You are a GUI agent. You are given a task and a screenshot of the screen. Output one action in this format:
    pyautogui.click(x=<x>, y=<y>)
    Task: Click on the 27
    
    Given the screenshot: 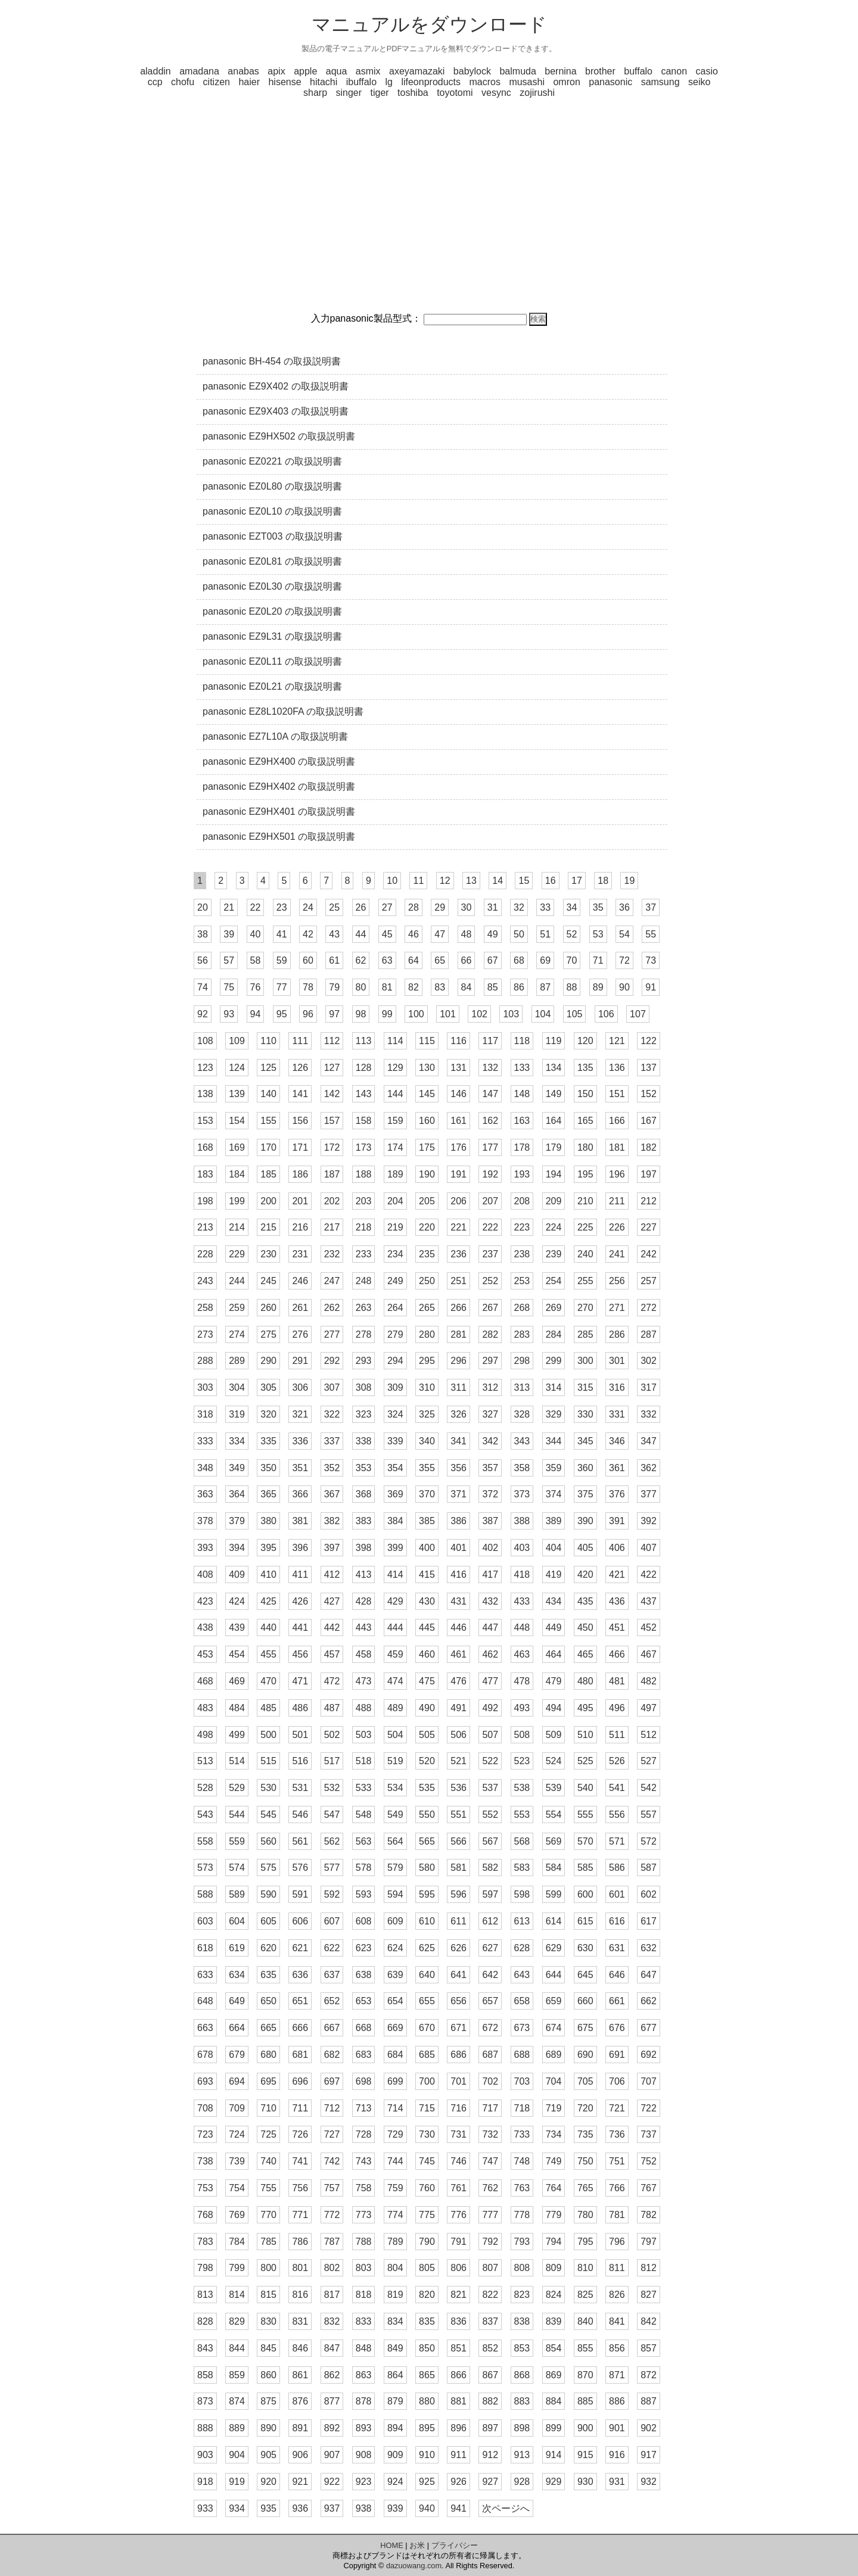 What is the action you would take?
    pyautogui.click(x=387, y=907)
    